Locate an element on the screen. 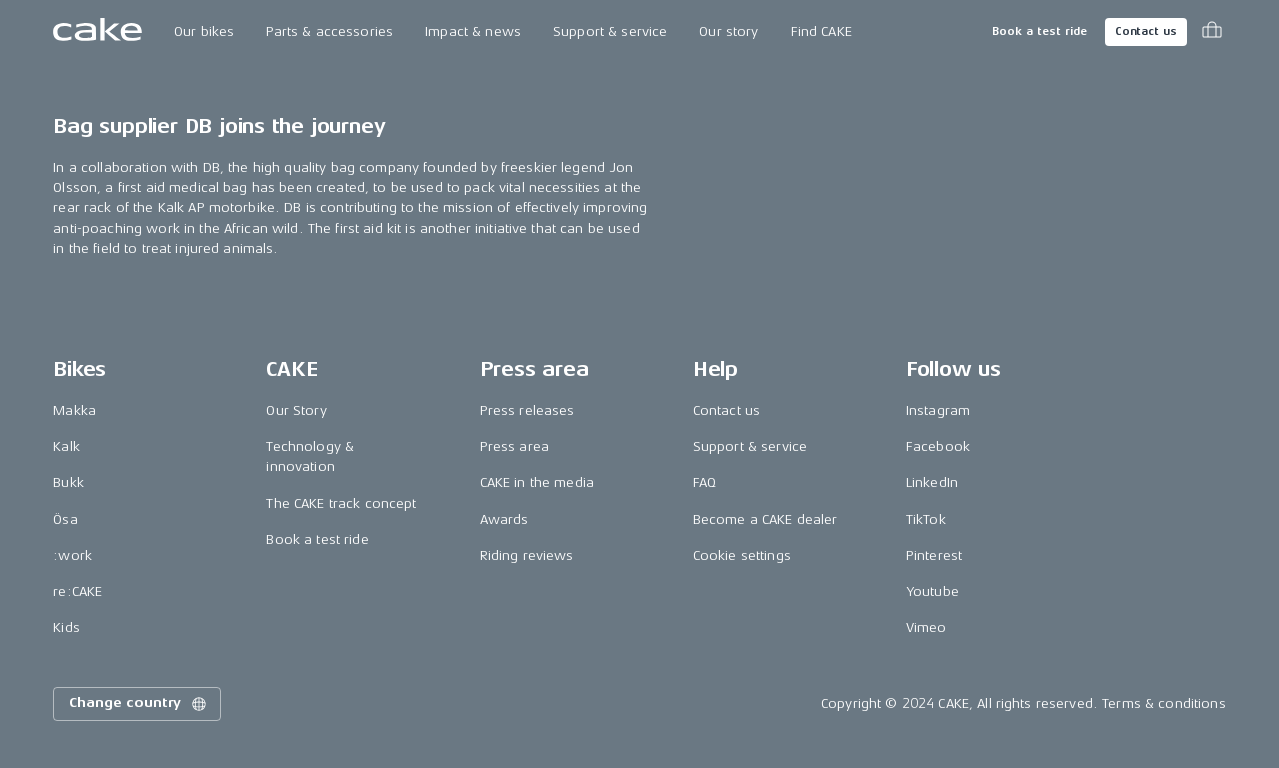 This screenshot has height=768, width=1279. Kids is located at coordinates (66, 627).